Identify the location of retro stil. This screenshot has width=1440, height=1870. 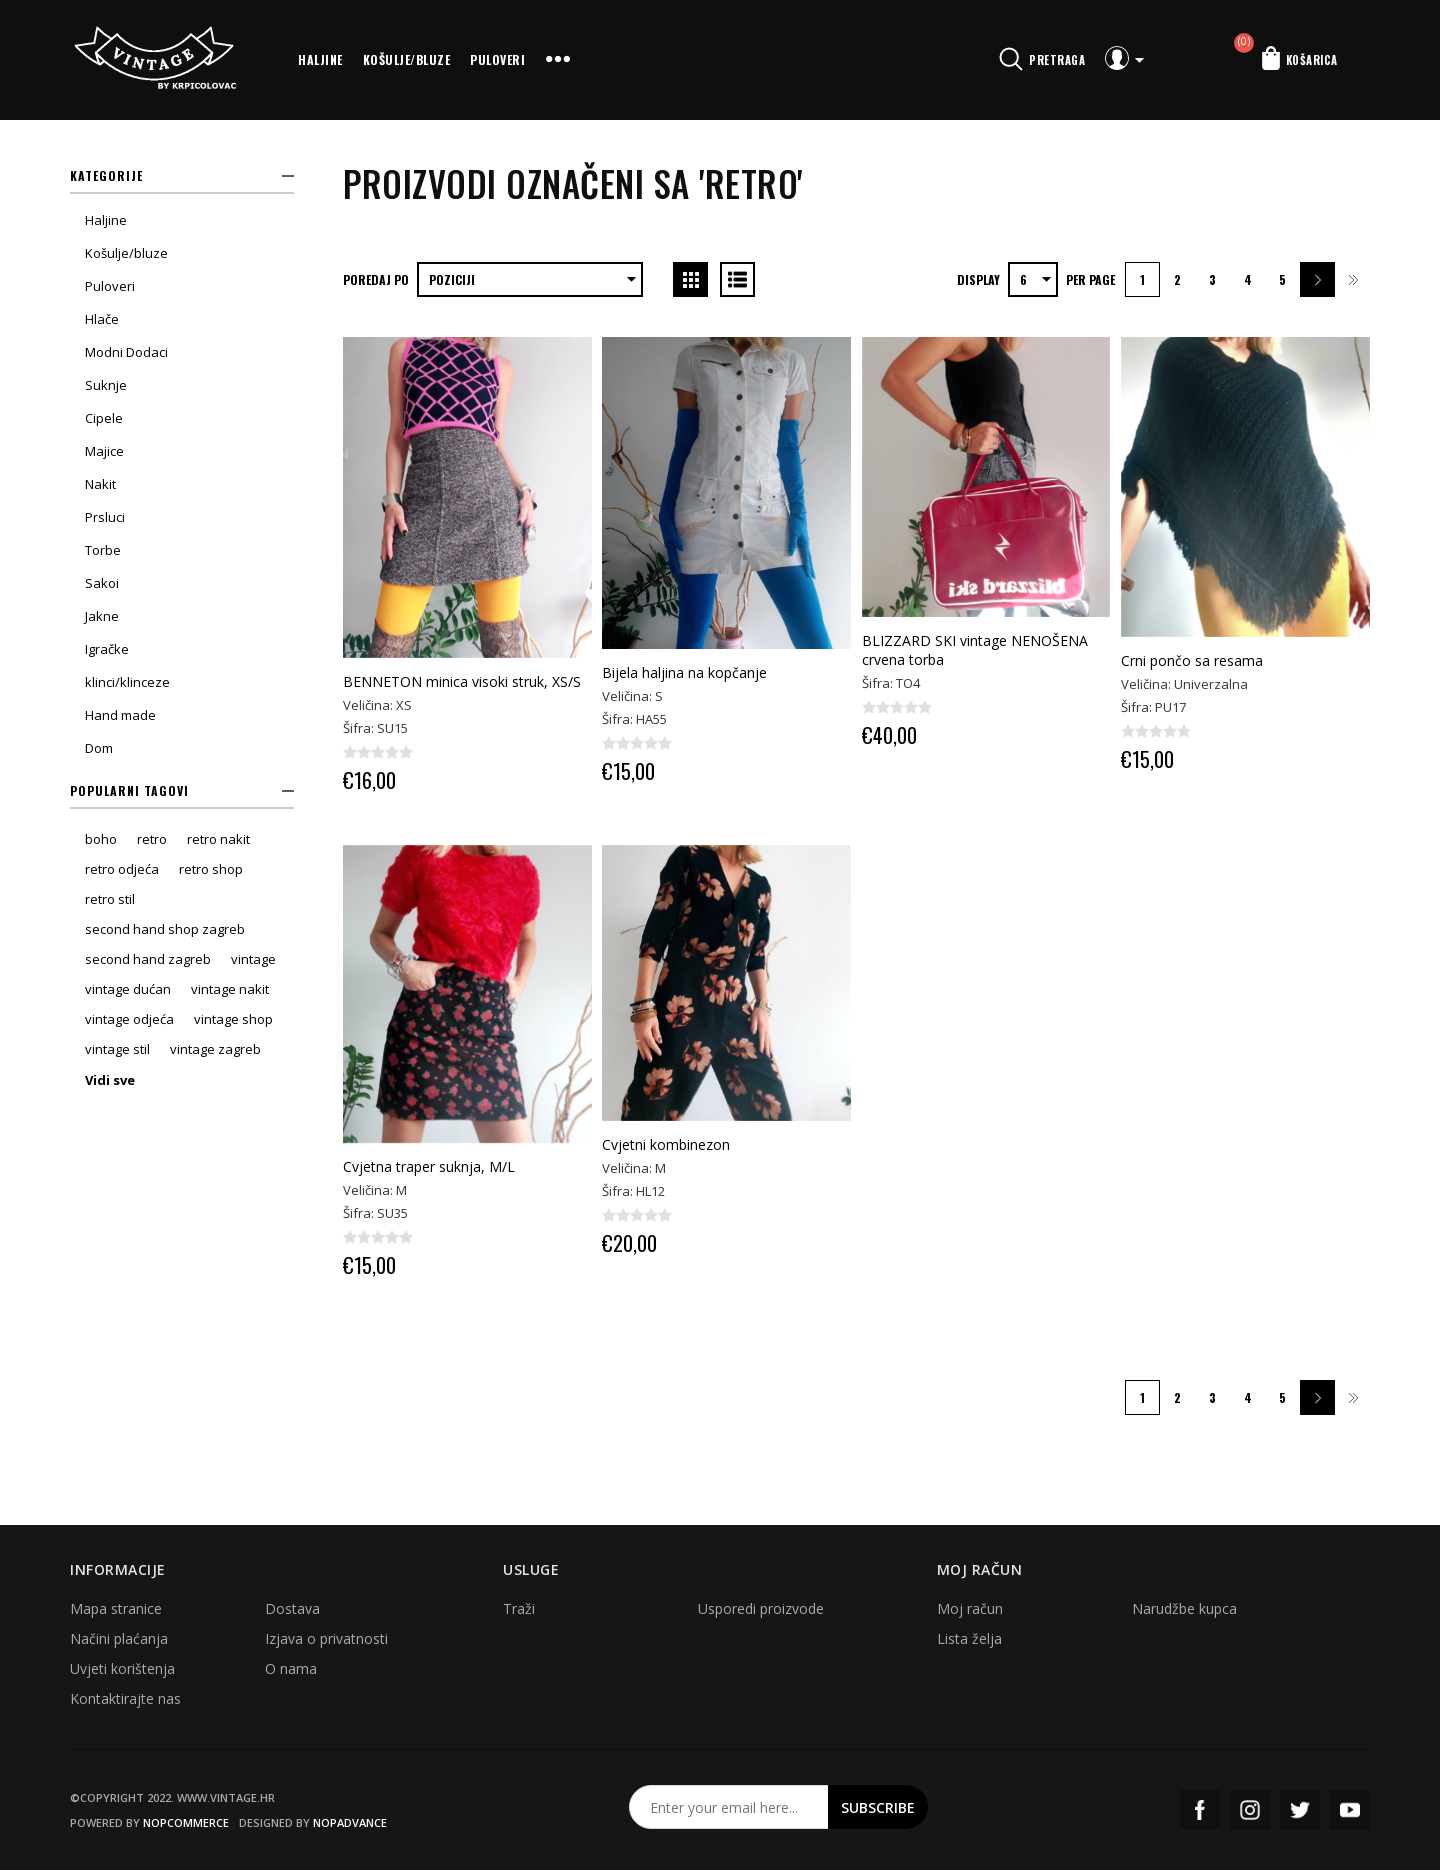
(110, 899).